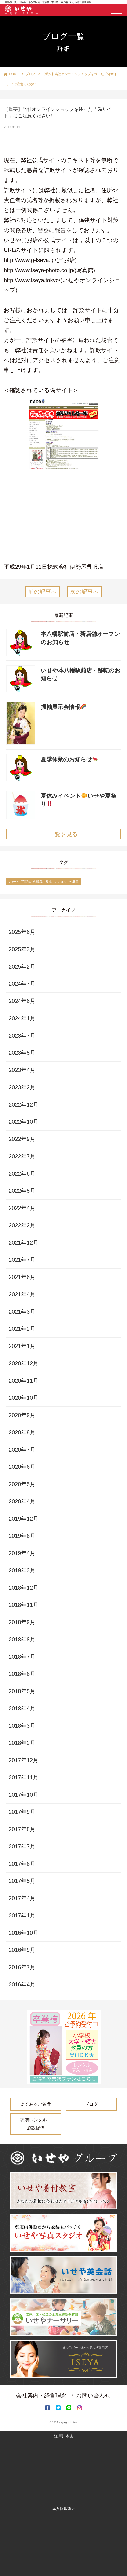 This screenshot has width=127, height=2576. Describe the element at coordinates (22, 1501) in the screenshot. I see `2020年4月` at that location.